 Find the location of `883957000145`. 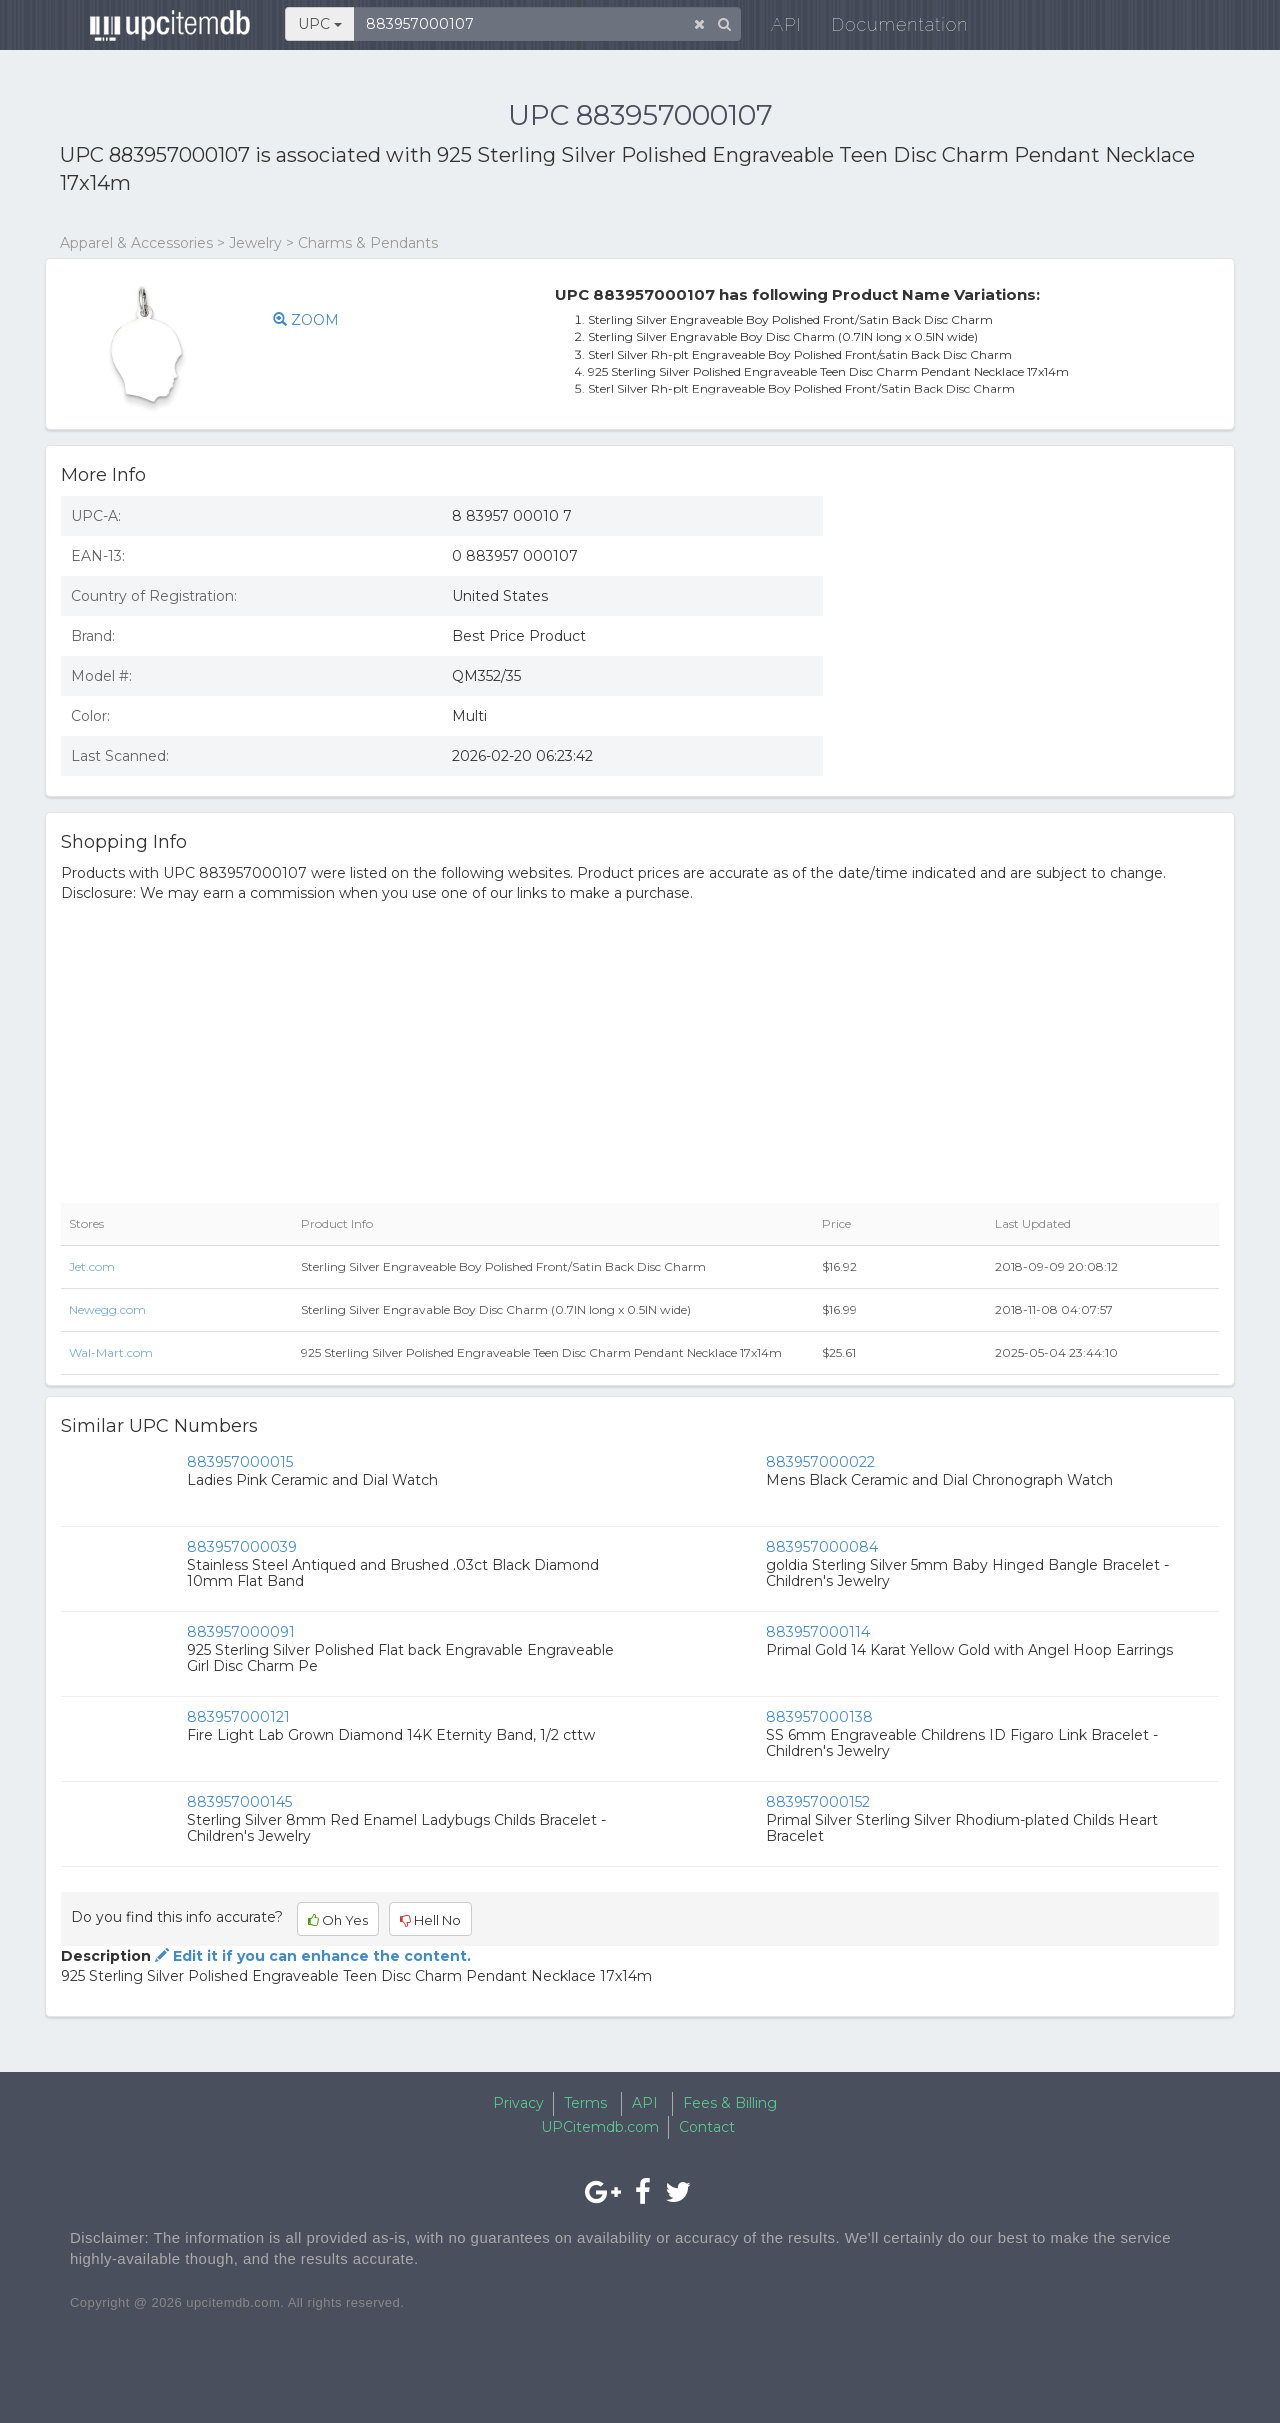

883957000145 is located at coordinates (239, 1802).